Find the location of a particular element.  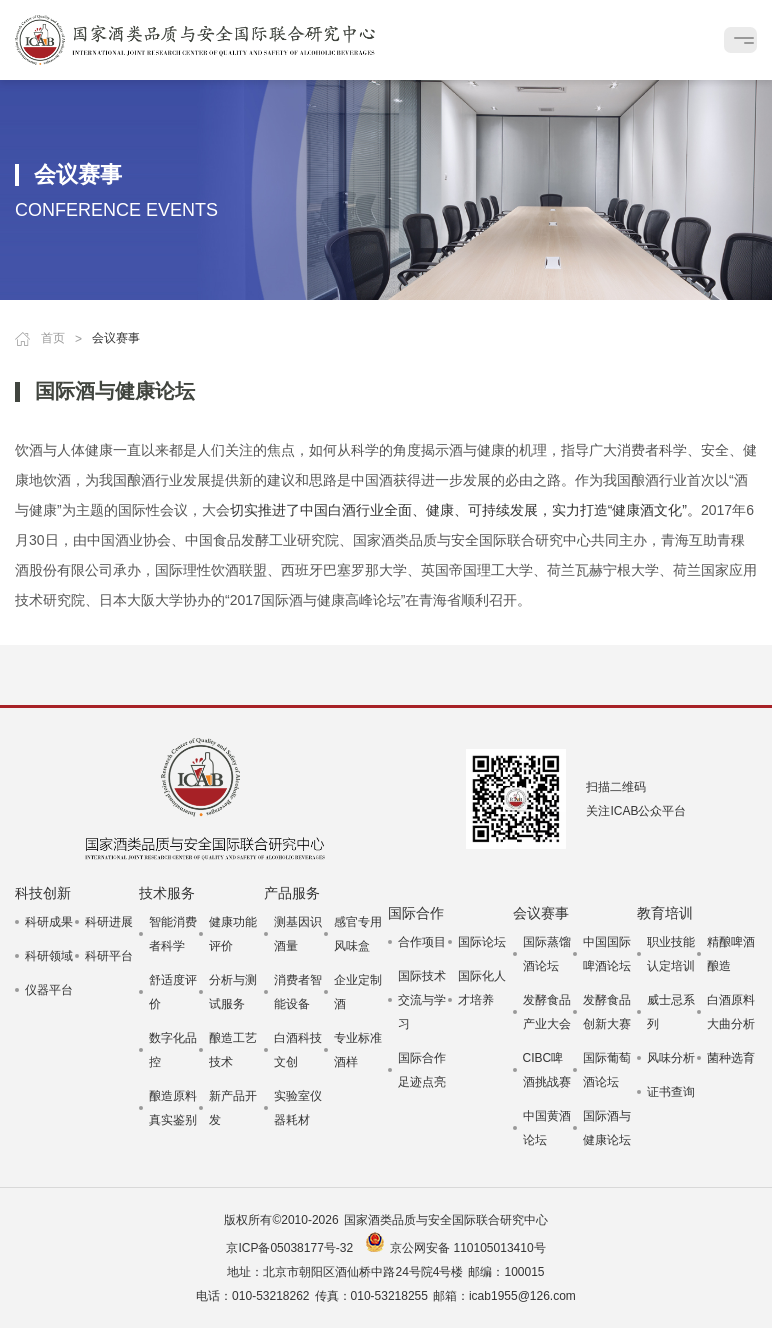

CIBC啤酒挑战赛 is located at coordinates (547, 1070).